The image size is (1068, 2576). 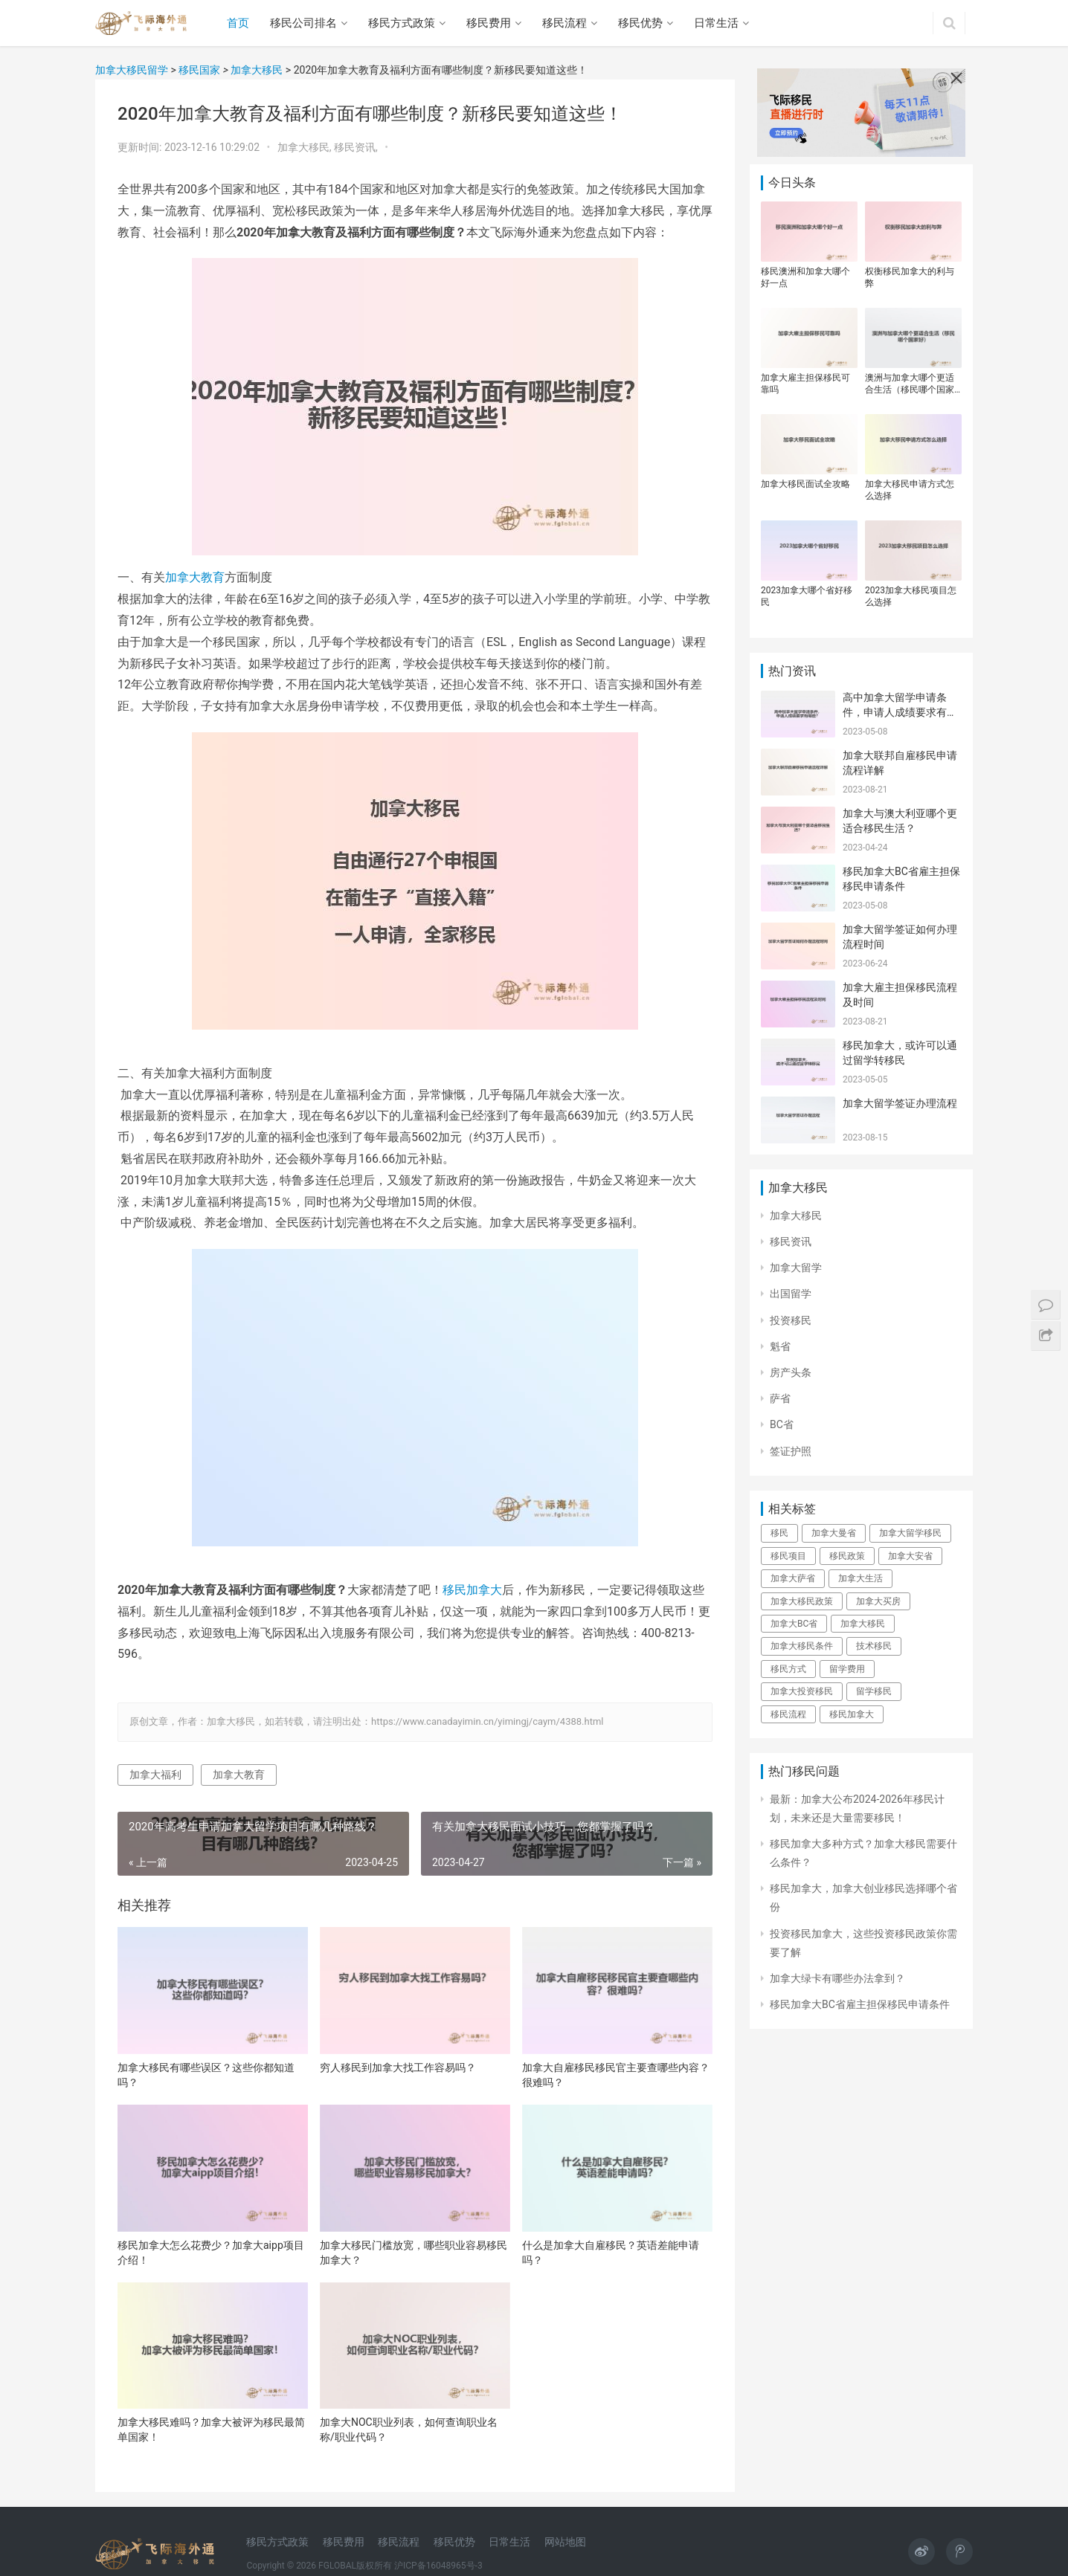 I want to click on 穷人移民到加拿大找工作容易吗？, so click(x=398, y=2067).